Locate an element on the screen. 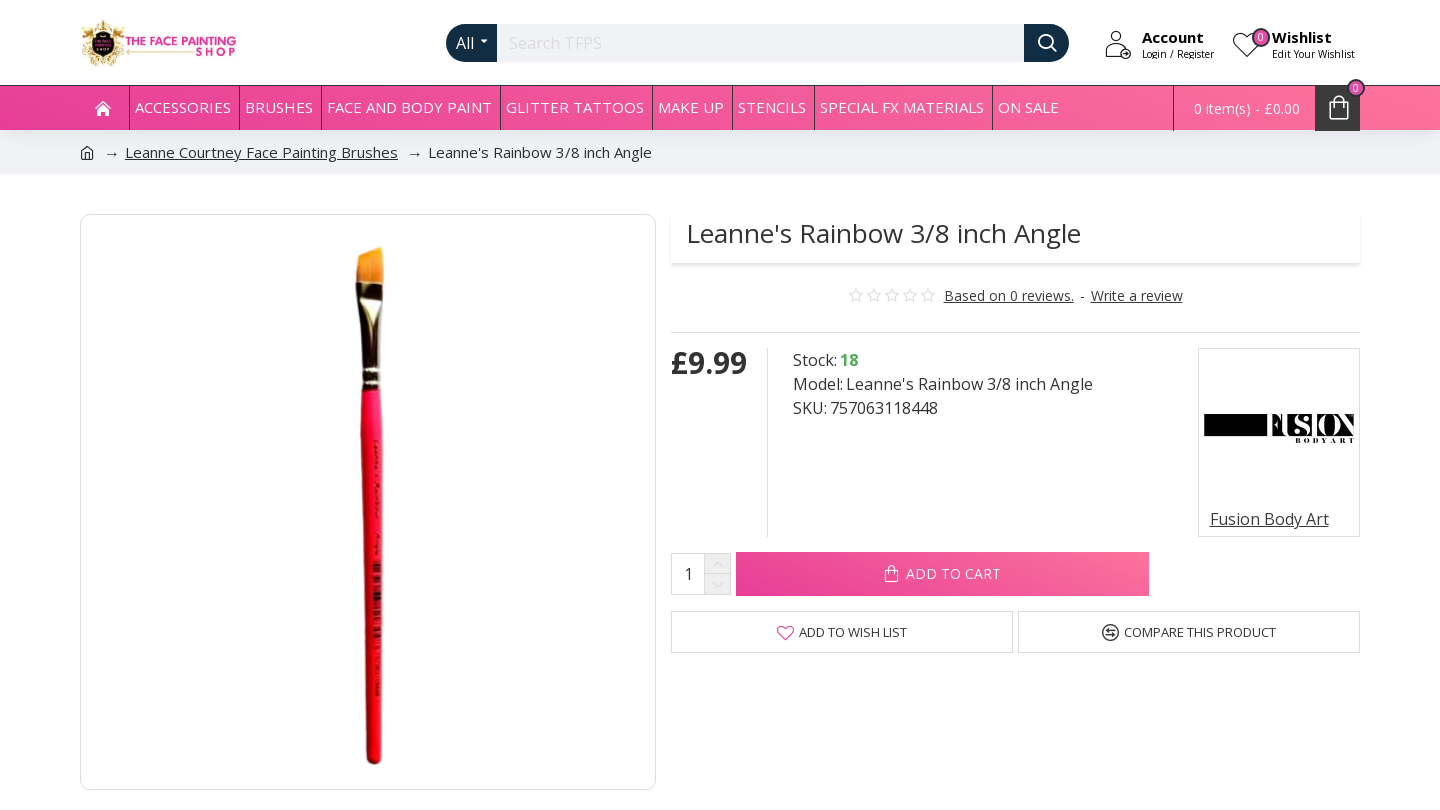  Leanne Courtney Face Painting Brushes is located at coordinates (261, 152).